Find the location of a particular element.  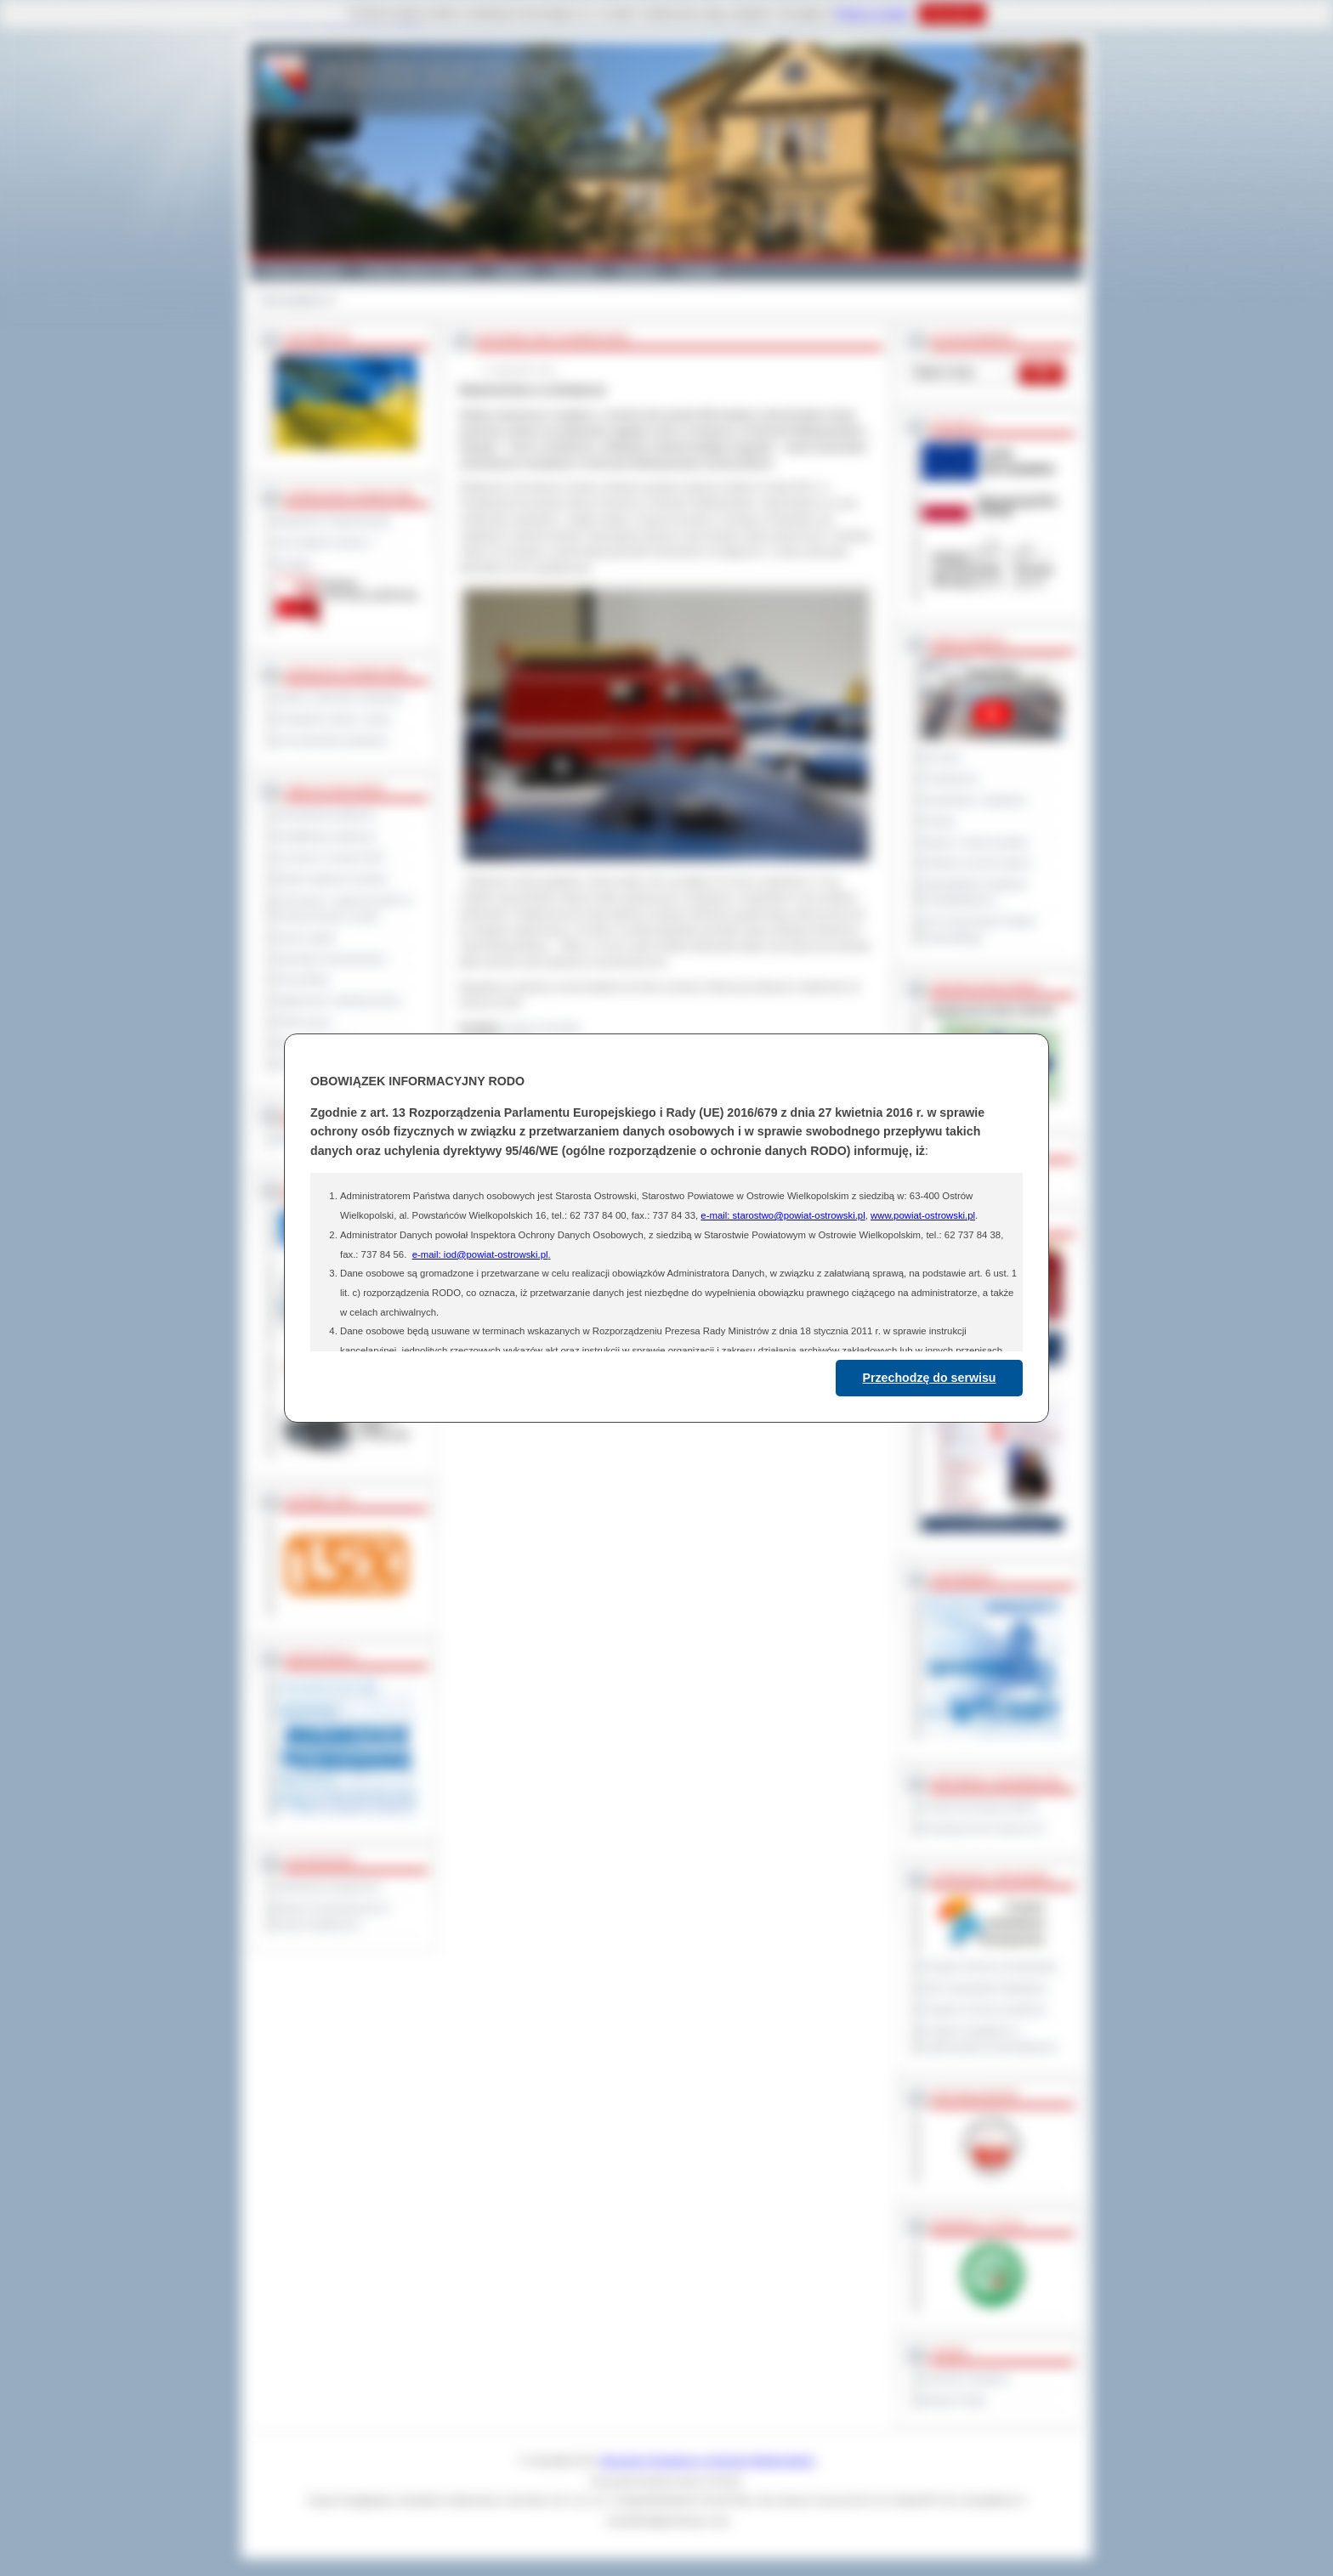

Szkoły i jednostki oświatowe is located at coordinates (339, 698).